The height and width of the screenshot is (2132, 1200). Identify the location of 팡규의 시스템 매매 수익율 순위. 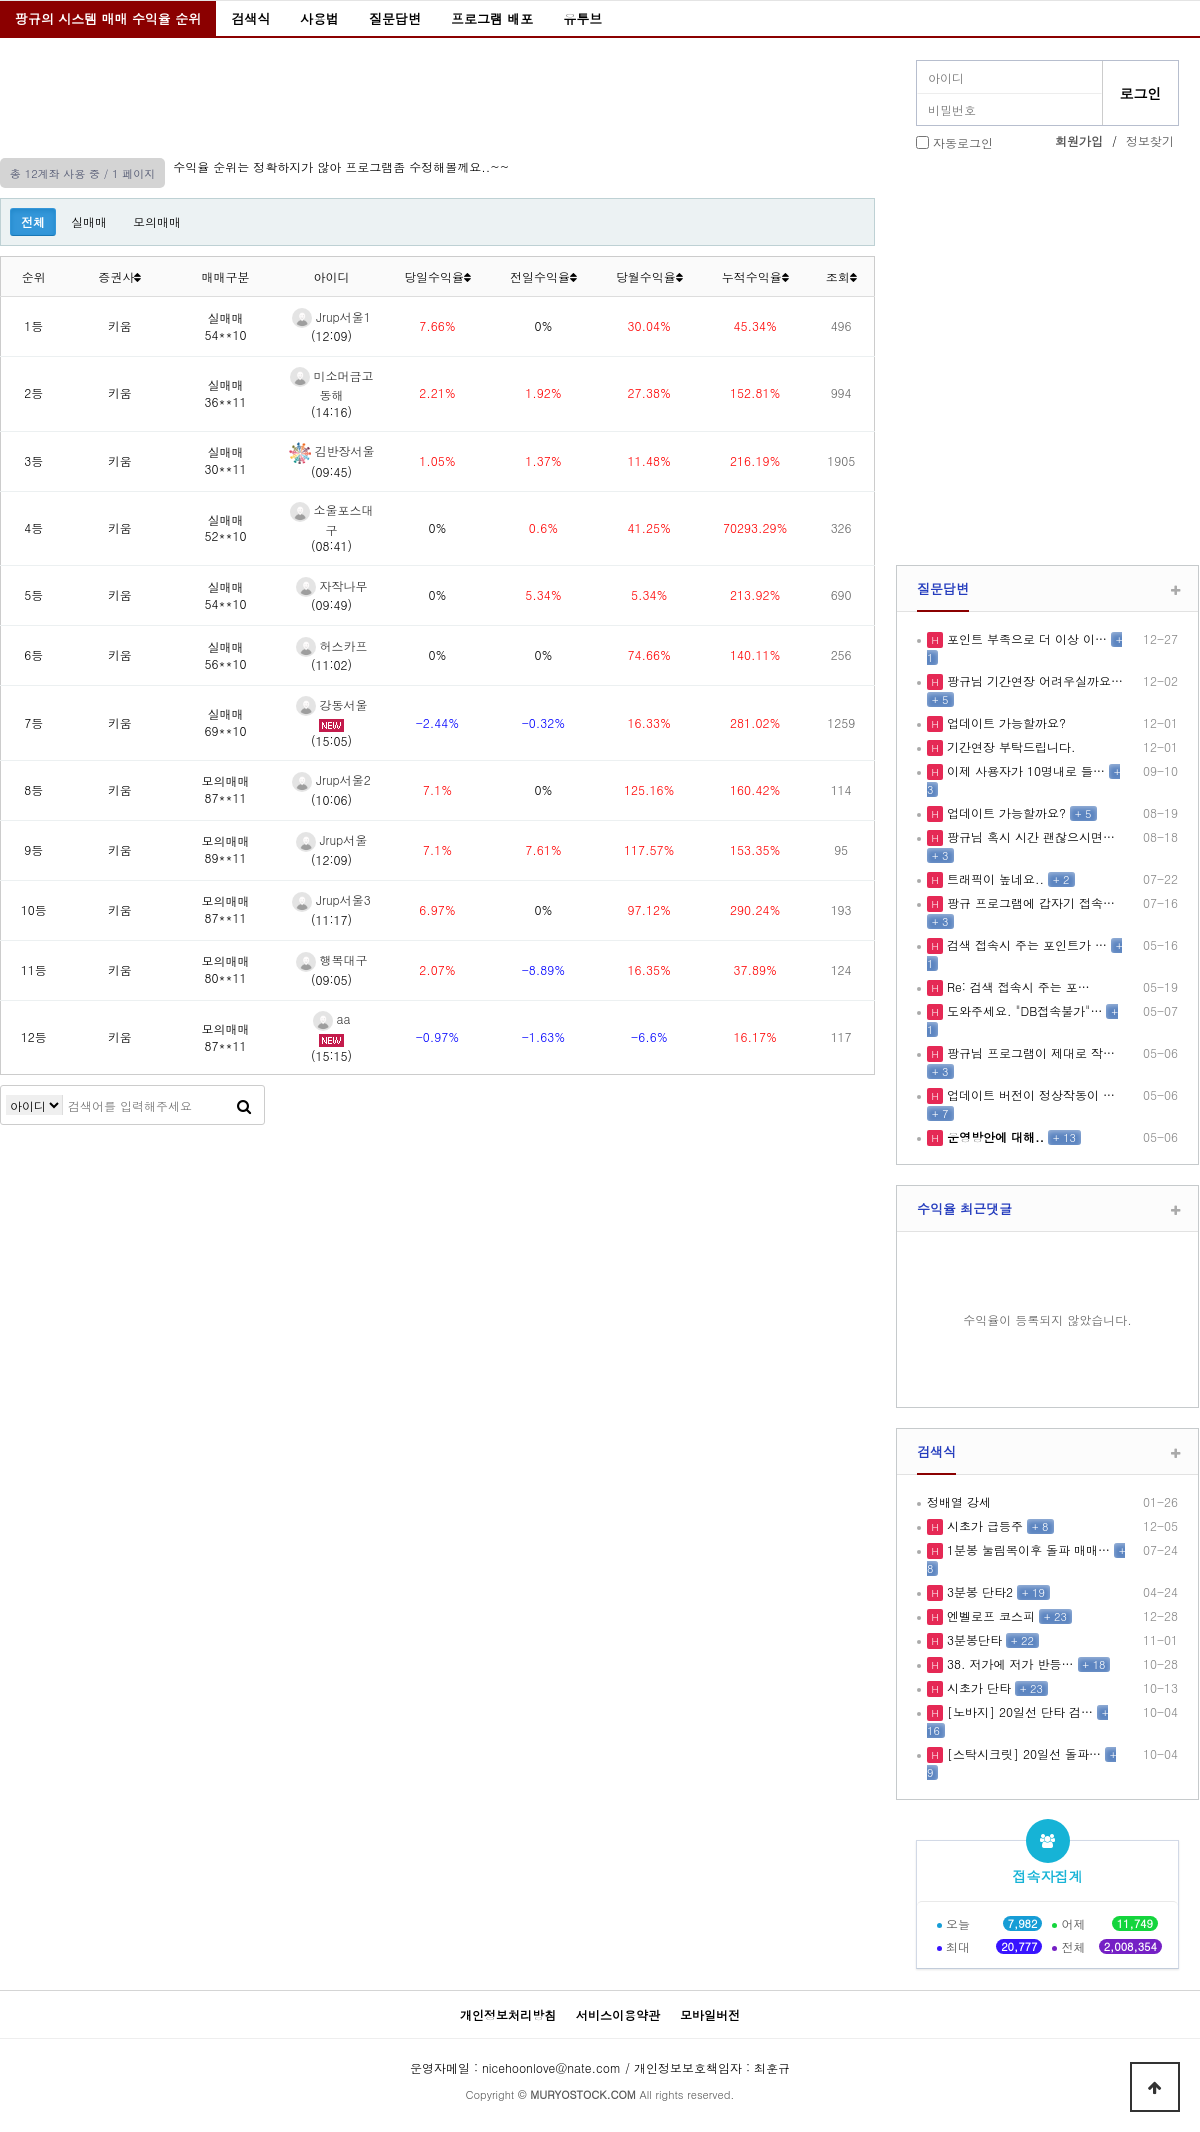
(108, 18).